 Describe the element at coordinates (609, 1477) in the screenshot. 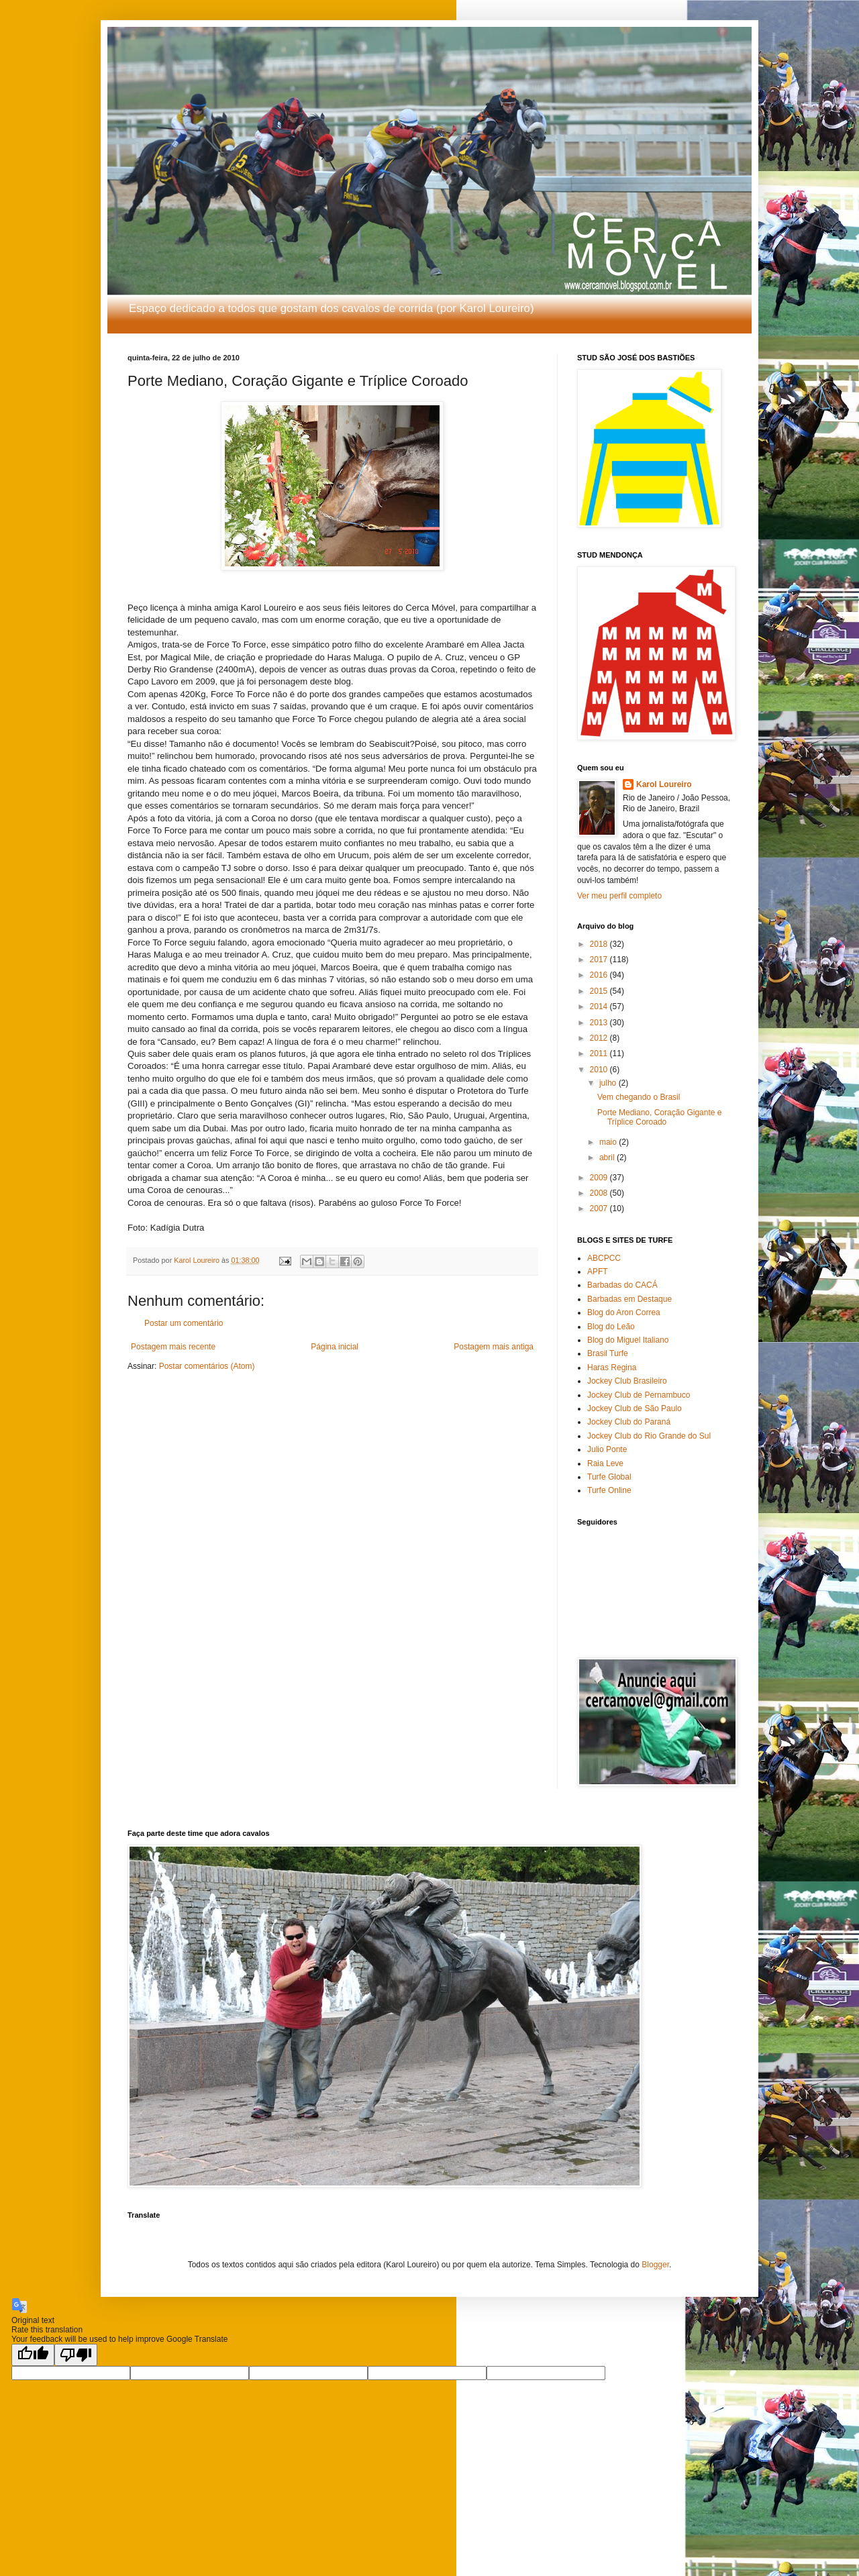

I see `Turfe Global` at that location.